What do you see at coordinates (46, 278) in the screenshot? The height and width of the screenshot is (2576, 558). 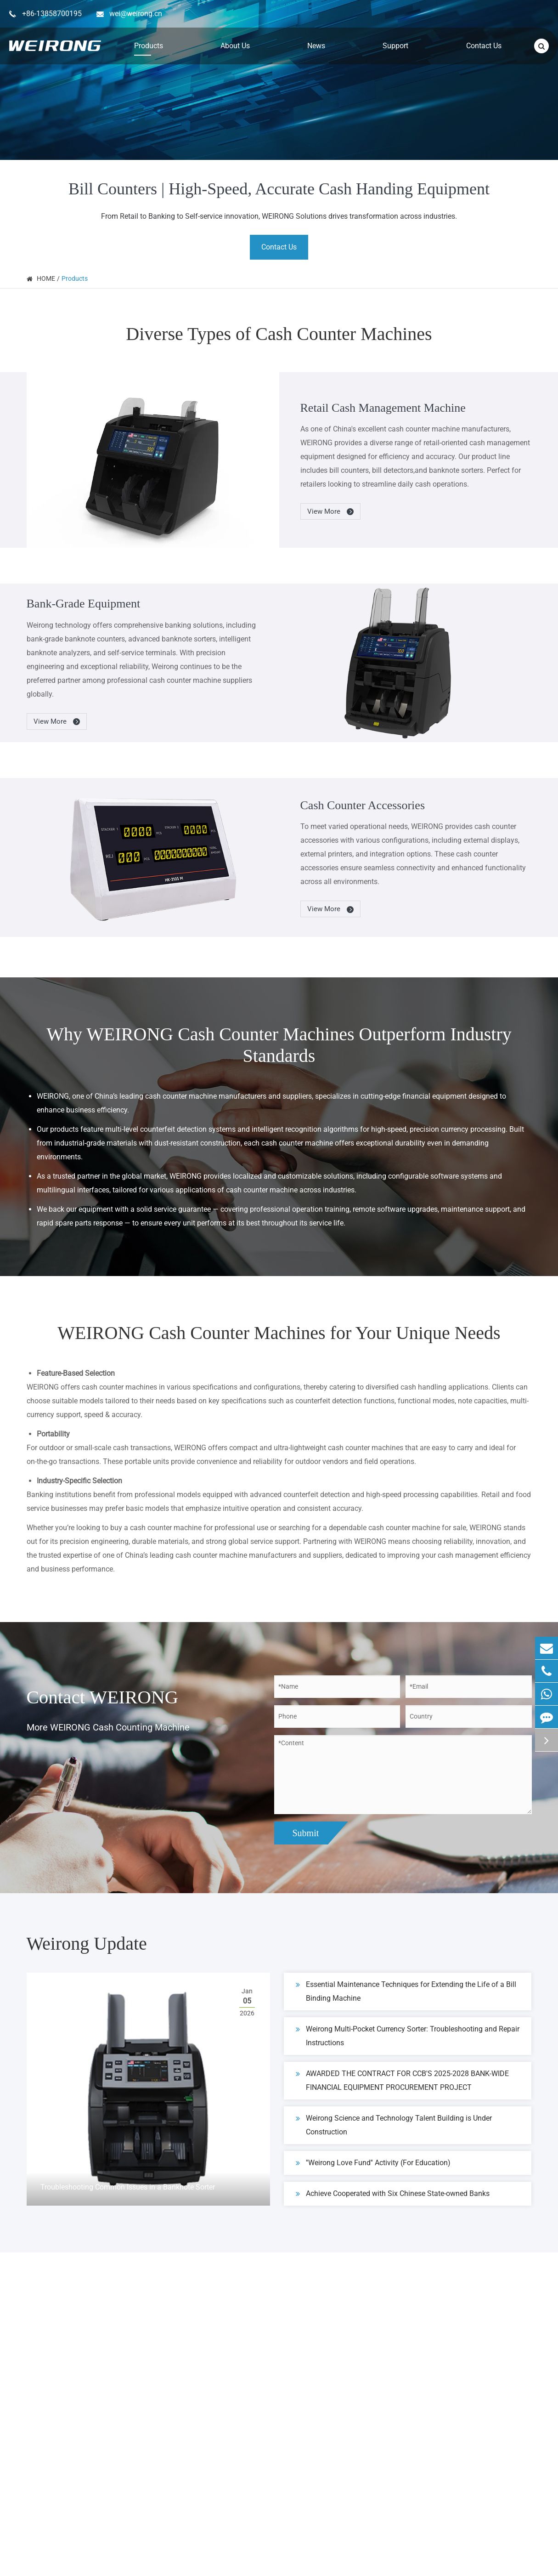 I see `HOME` at bounding box center [46, 278].